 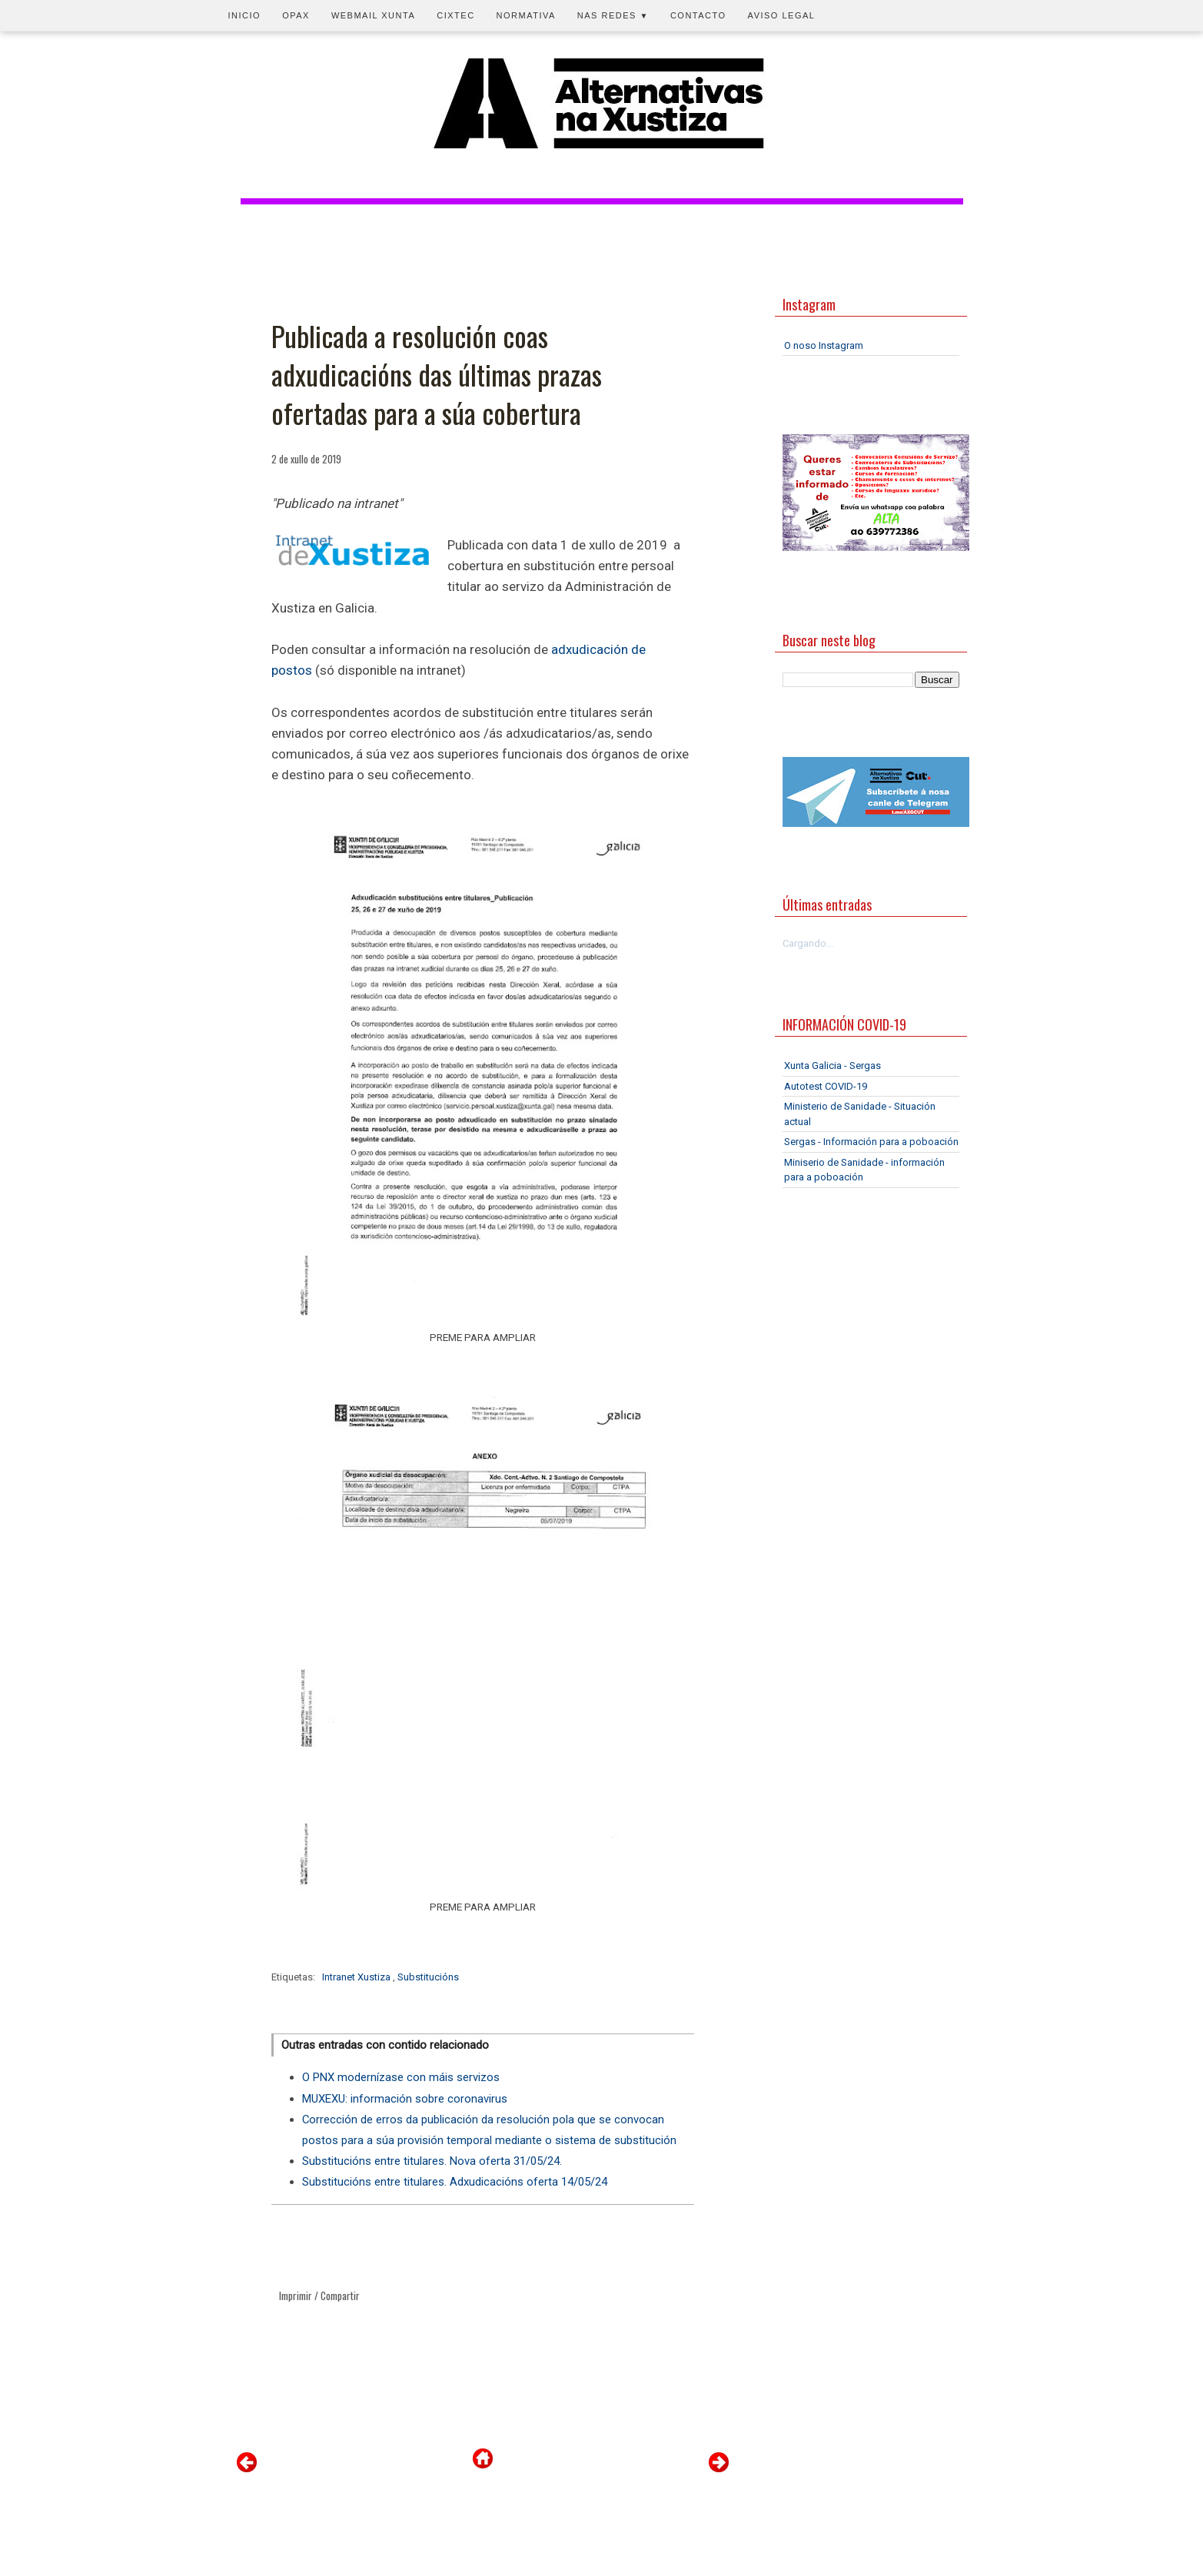 I want to click on MUXEXU: información sobre coronavirus, so click(x=404, y=2099).